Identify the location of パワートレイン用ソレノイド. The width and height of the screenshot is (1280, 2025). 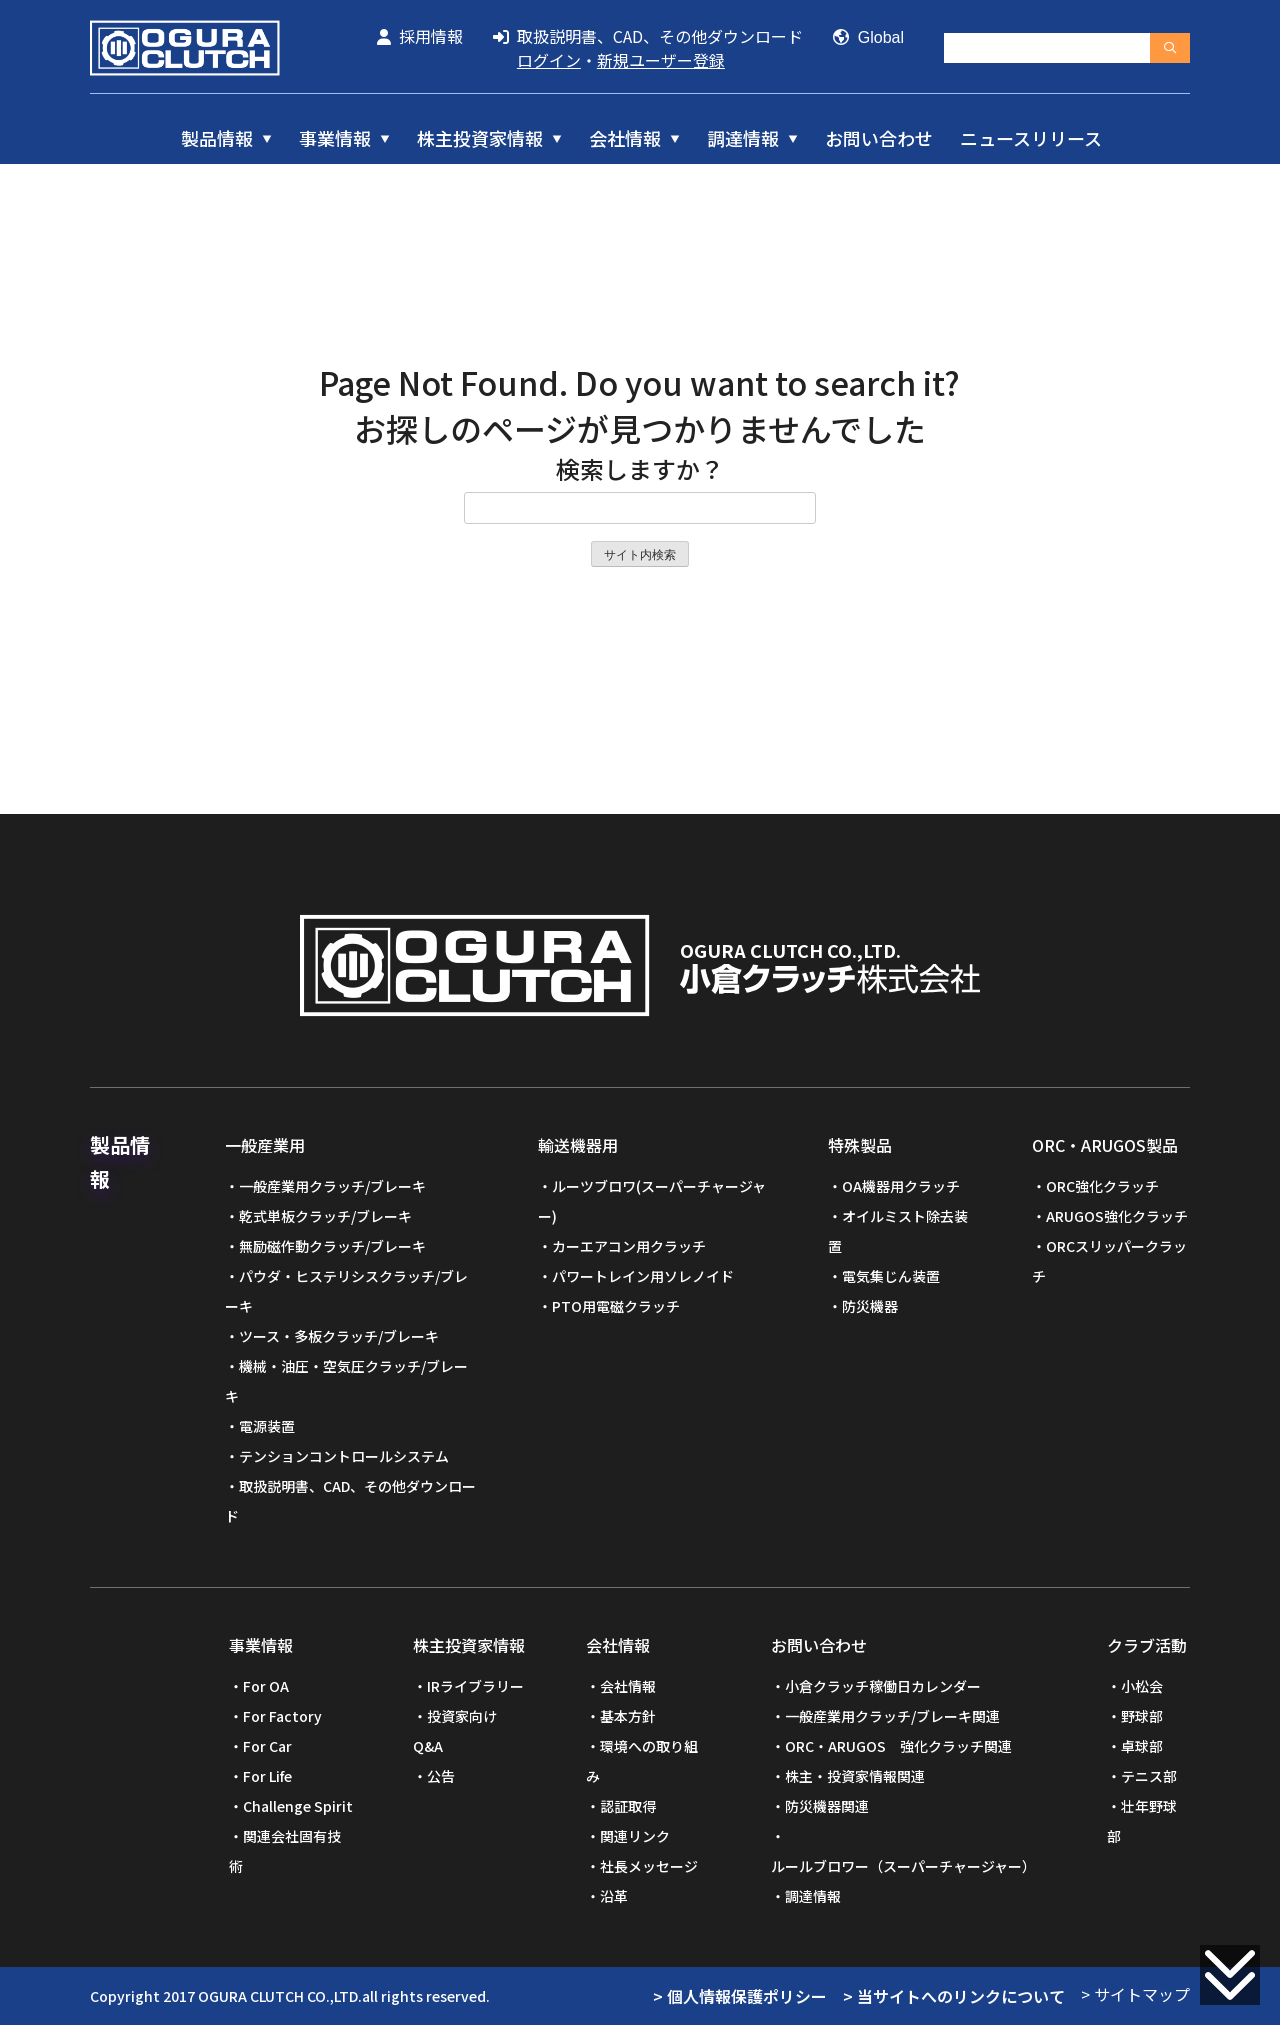
(643, 1276).